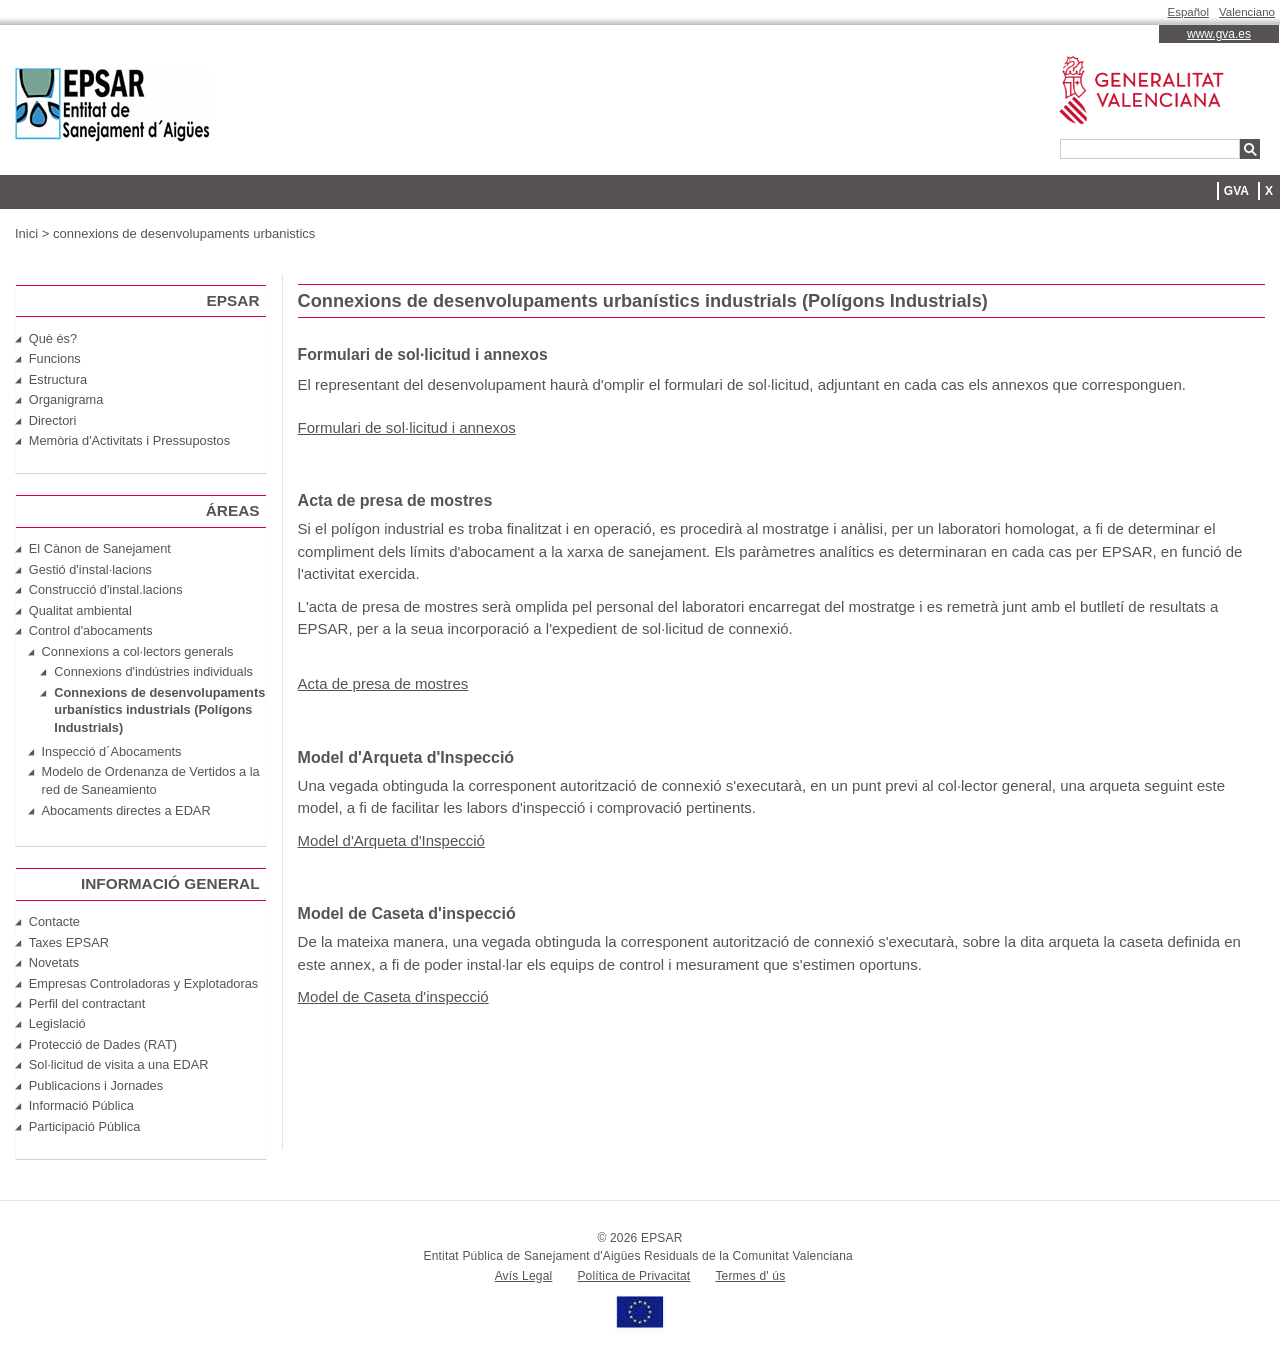  What do you see at coordinates (69, 942) in the screenshot?
I see `Taxes EPSAR` at bounding box center [69, 942].